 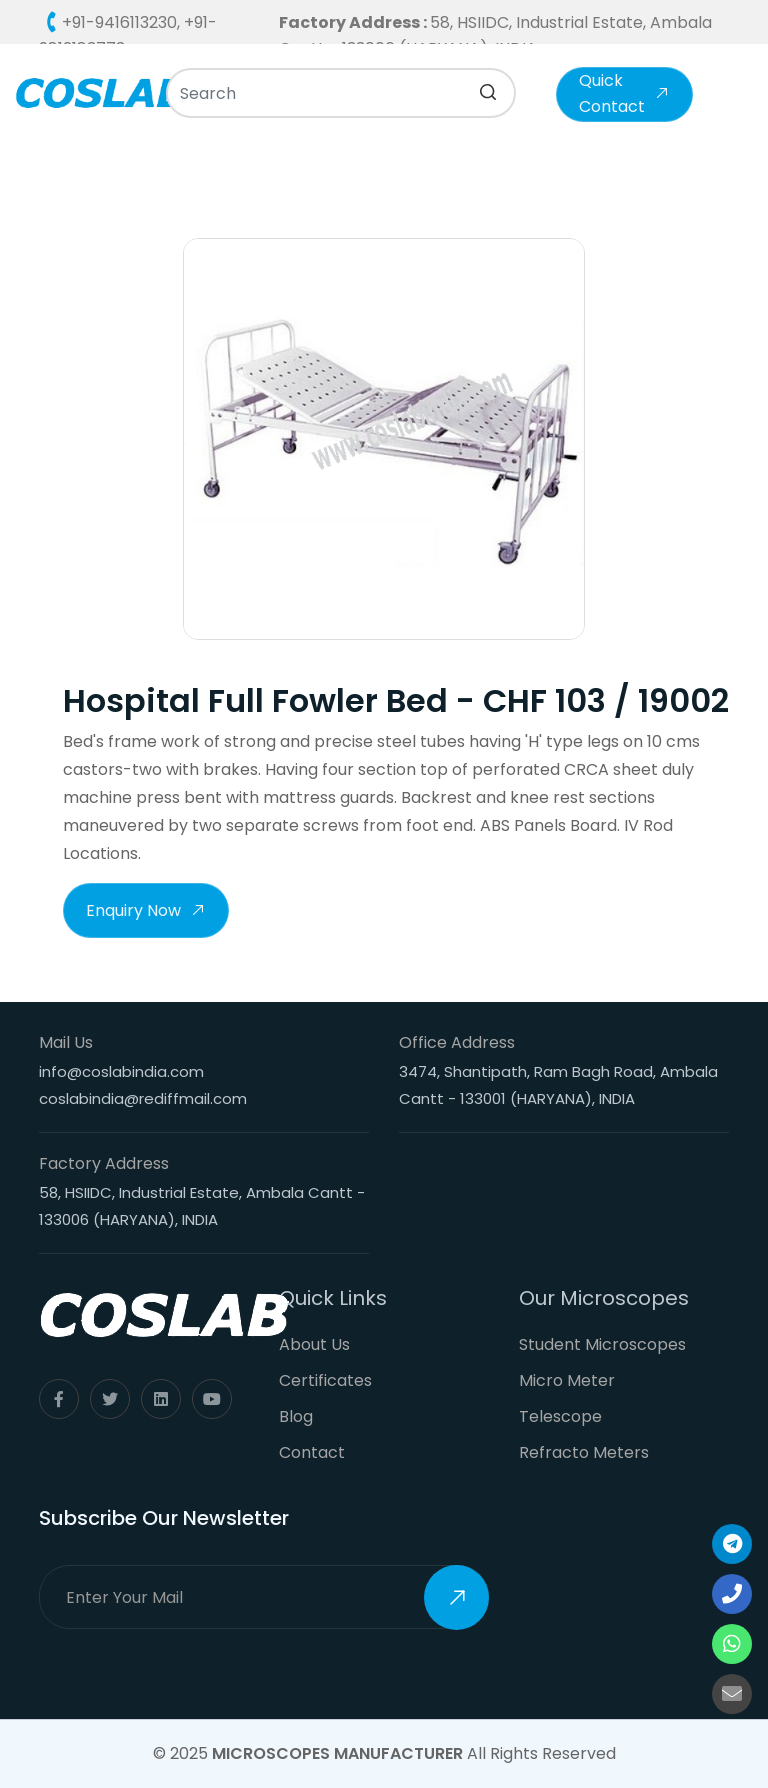 I want to click on Refracto Meters, so click(x=584, y=1452).